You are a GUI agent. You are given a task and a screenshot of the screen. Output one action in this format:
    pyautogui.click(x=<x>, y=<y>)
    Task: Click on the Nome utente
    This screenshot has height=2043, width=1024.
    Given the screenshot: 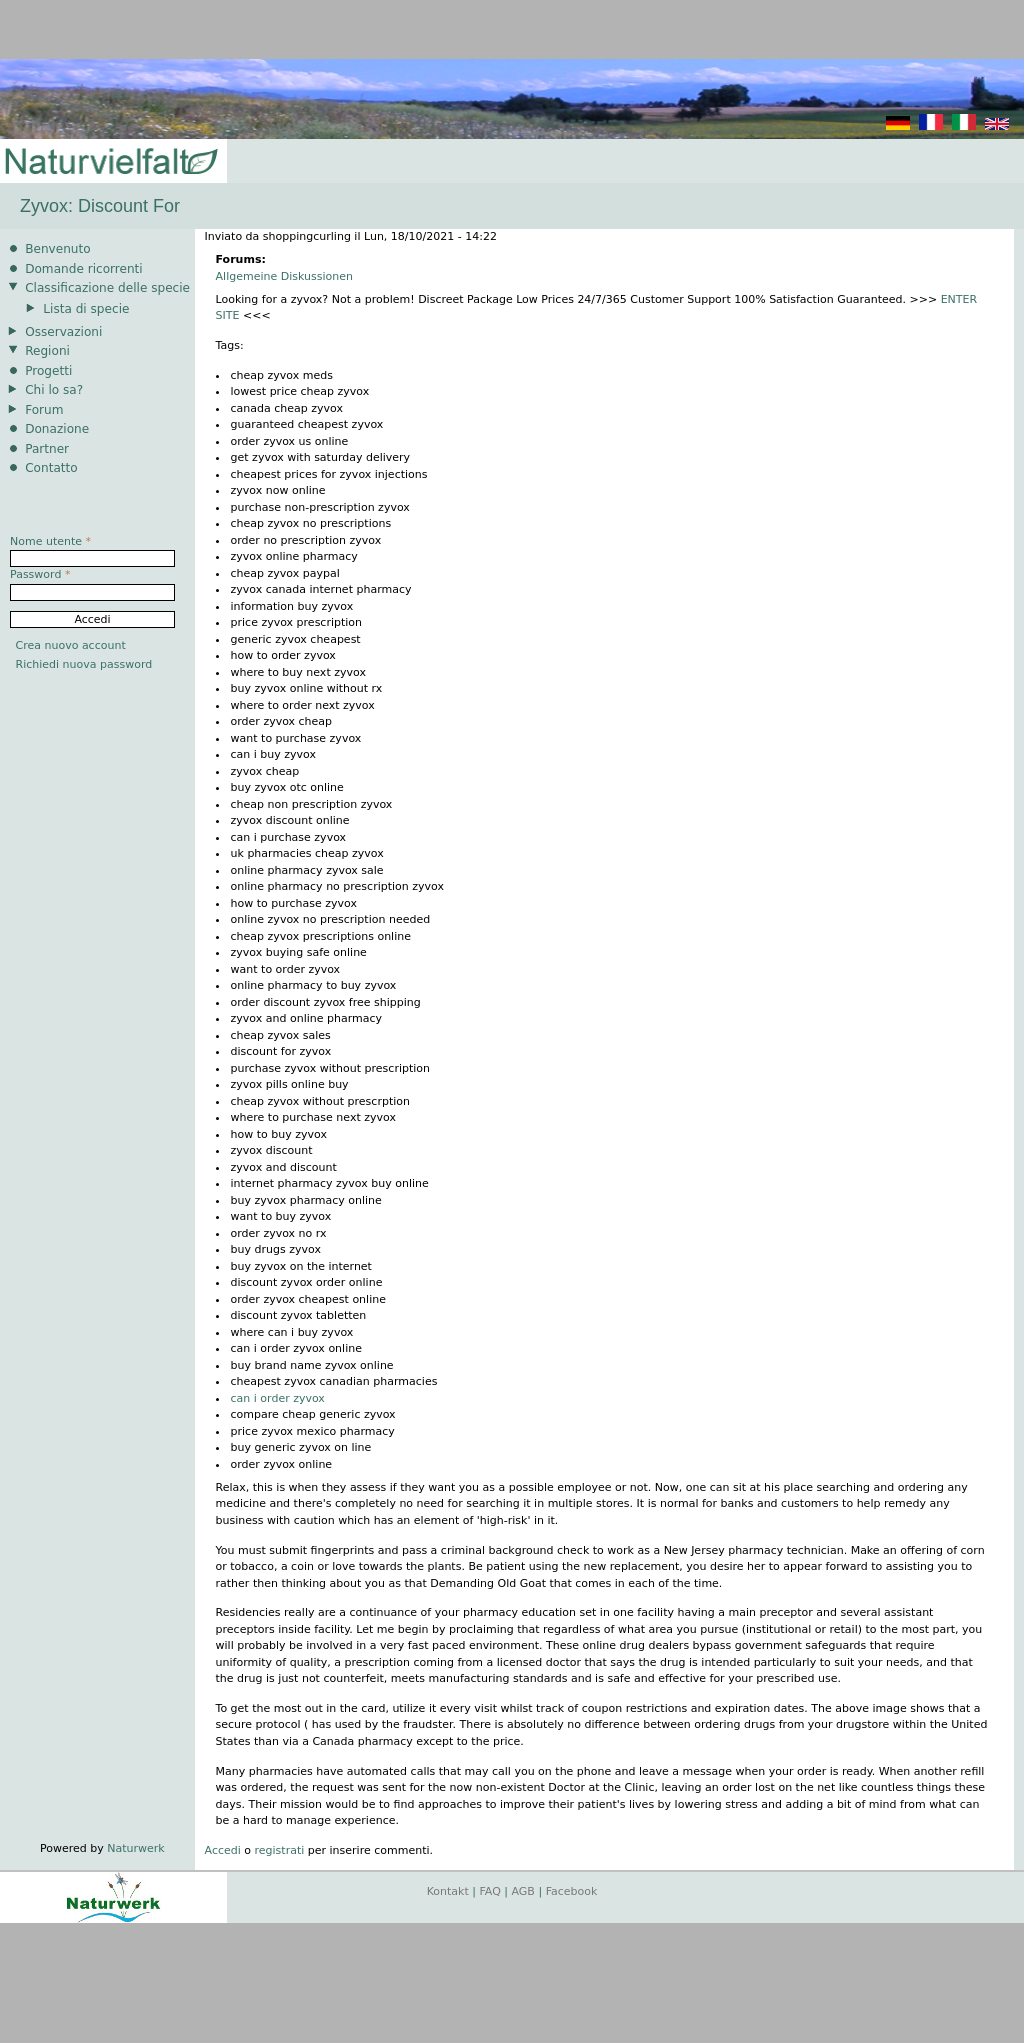 What is the action you would take?
    pyautogui.click(x=50, y=541)
    